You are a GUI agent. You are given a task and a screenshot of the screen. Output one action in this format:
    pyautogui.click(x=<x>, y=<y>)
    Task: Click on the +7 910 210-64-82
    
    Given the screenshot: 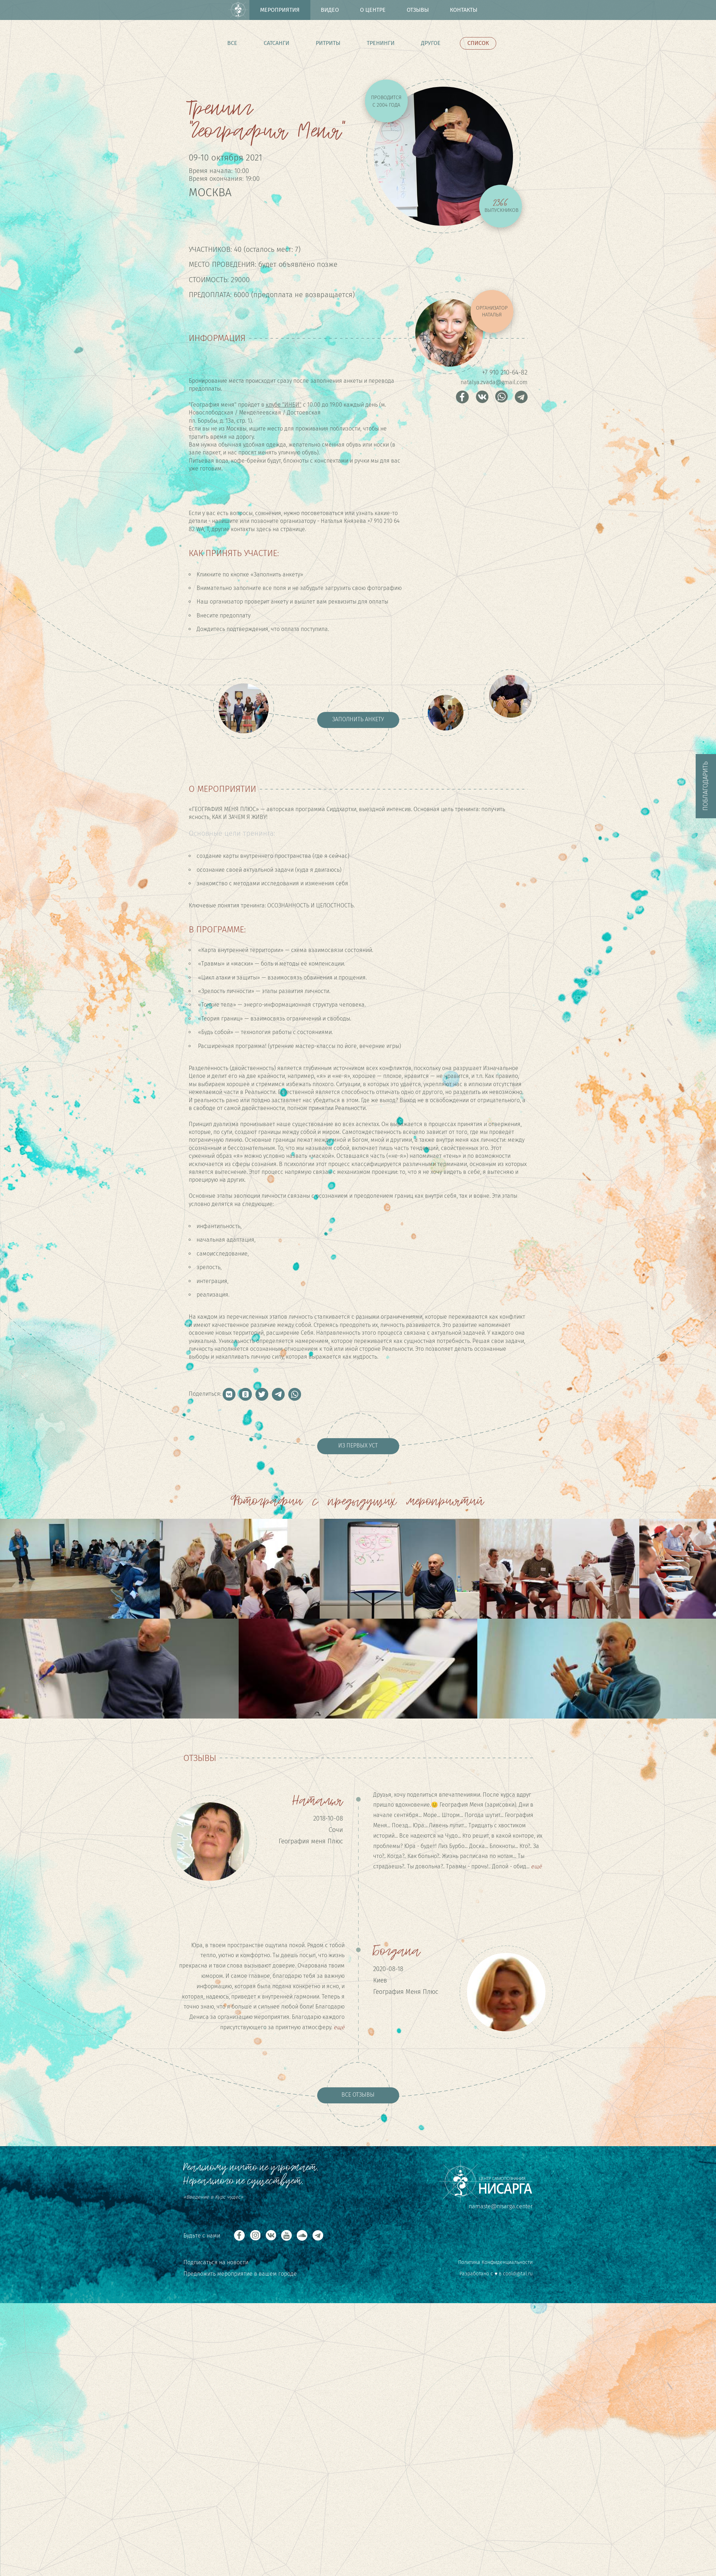 What is the action you would take?
    pyautogui.click(x=505, y=372)
    